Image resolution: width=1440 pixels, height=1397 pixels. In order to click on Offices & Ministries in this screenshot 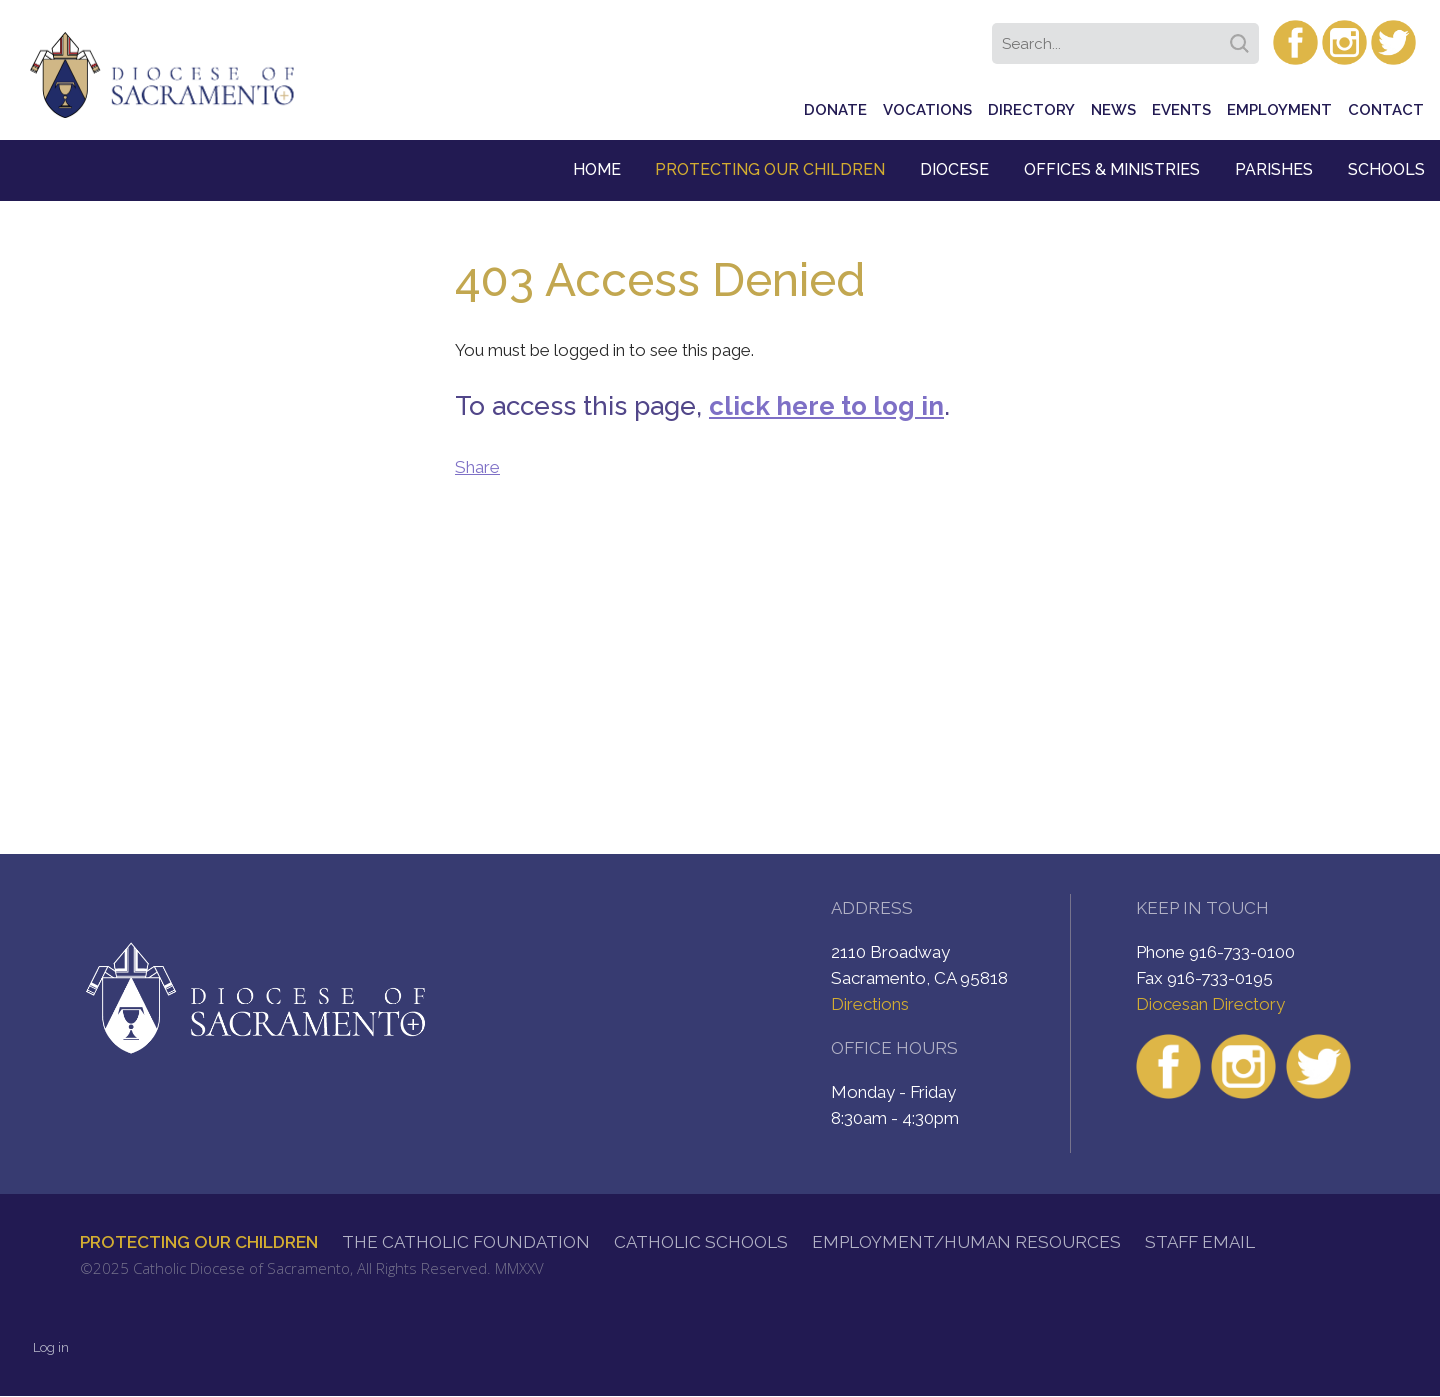, I will do `click(1112, 169)`.